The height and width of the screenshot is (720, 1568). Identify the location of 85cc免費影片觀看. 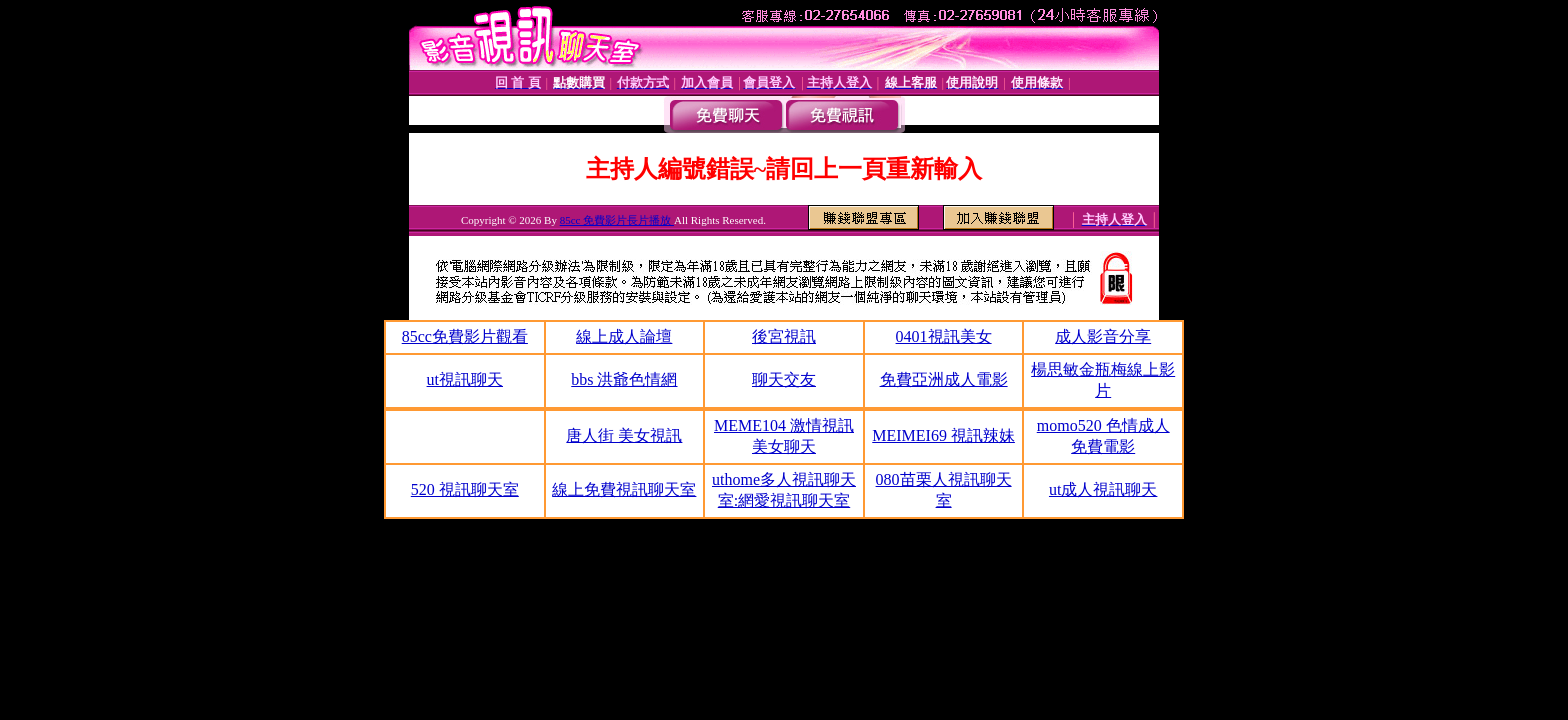
(465, 336).